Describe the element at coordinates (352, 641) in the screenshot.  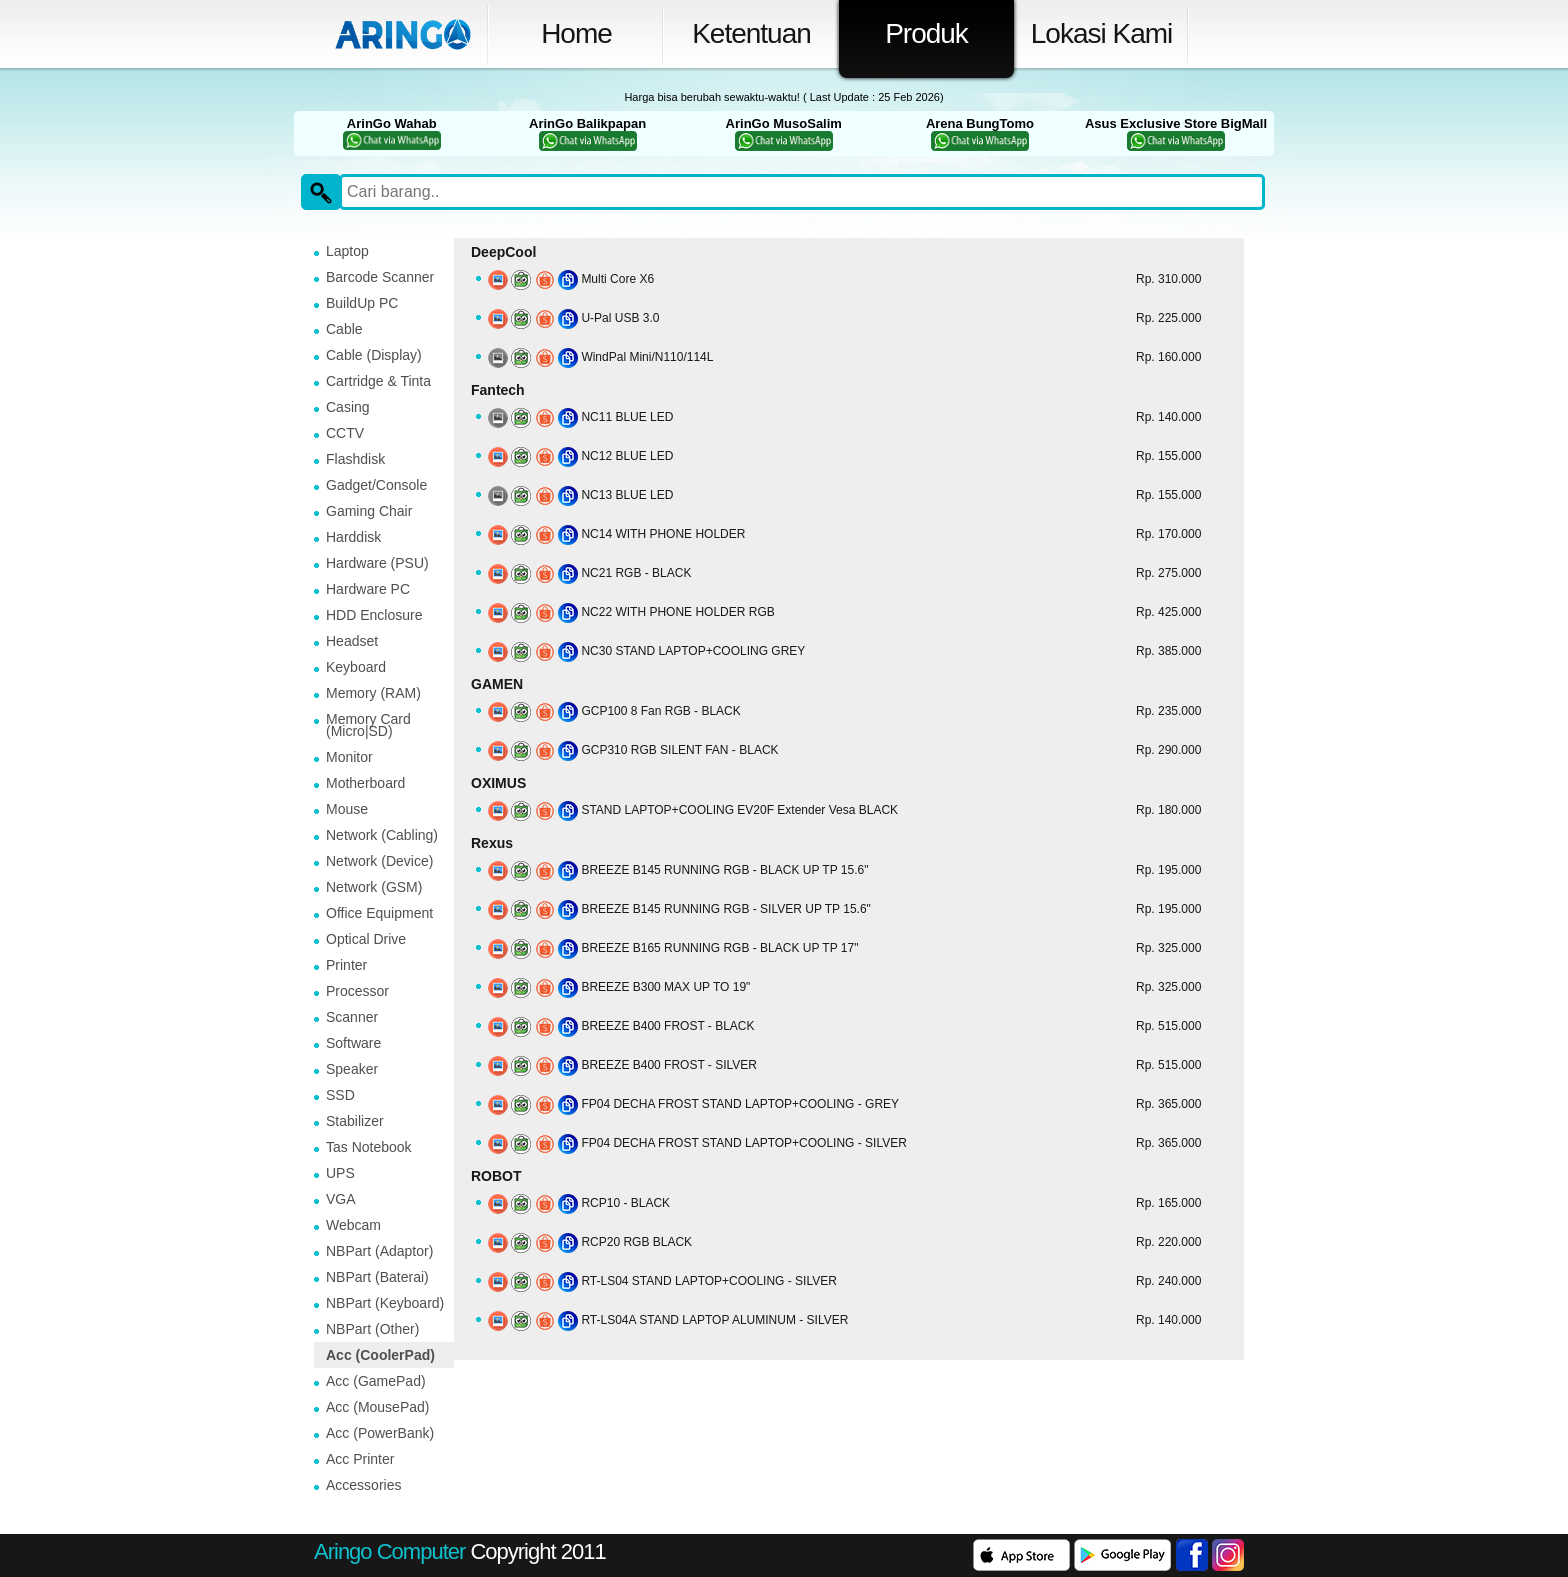
I see `Headset` at that location.